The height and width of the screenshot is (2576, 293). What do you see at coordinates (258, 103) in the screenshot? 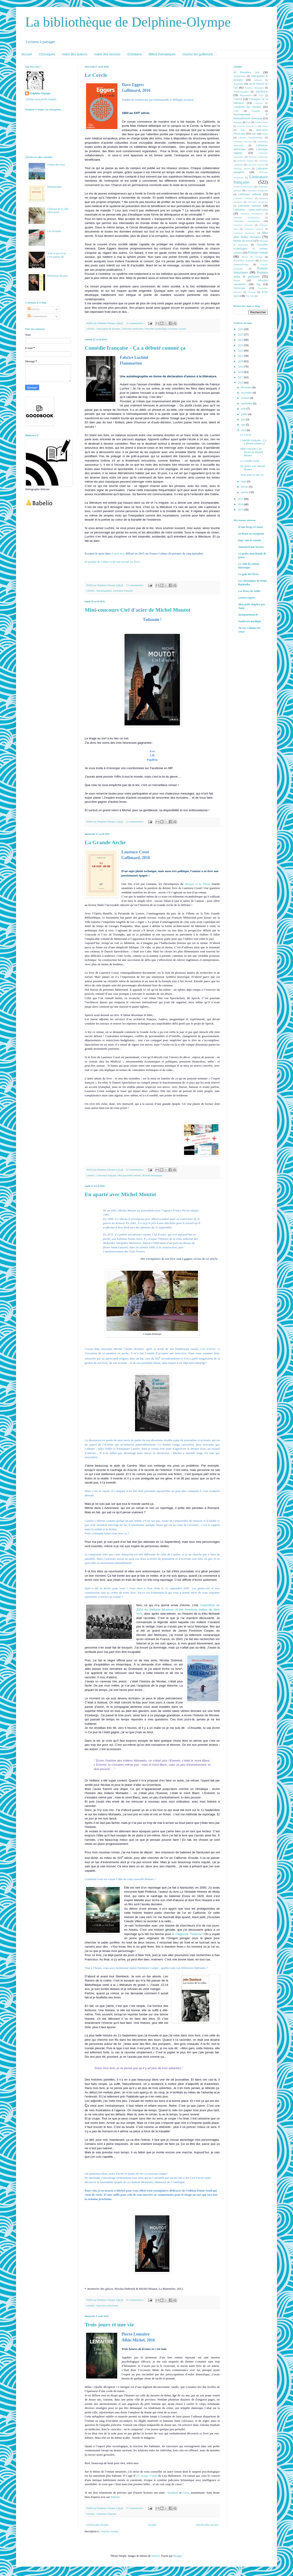
I see `Concours` at bounding box center [258, 103].